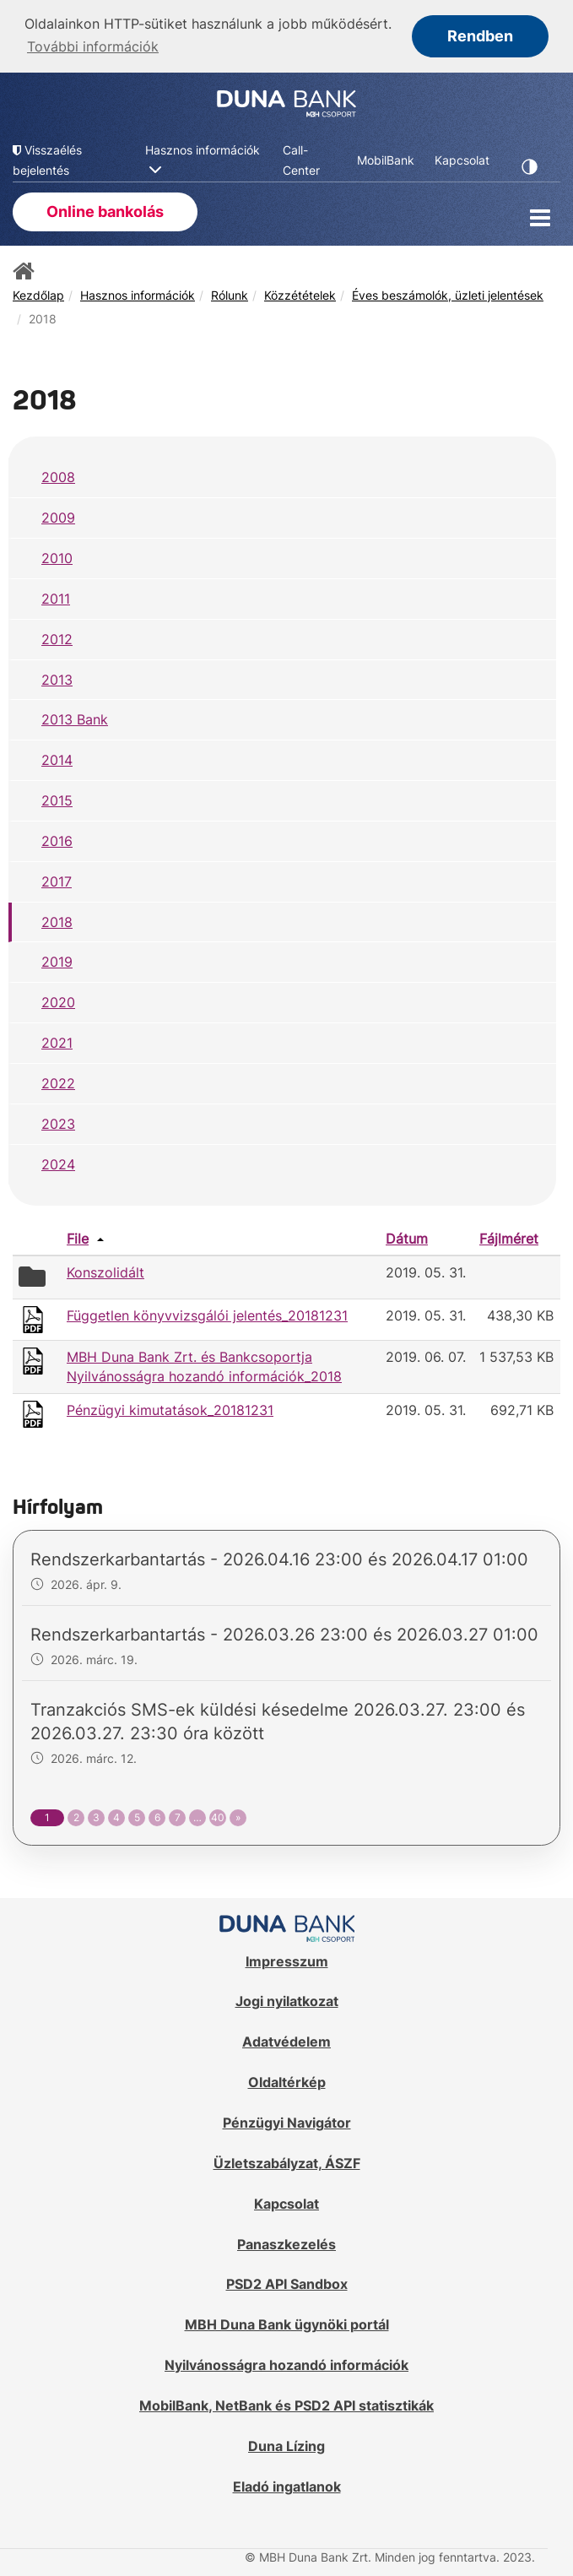 Image resolution: width=573 pixels, height=2576 pixels. What do you see at coordinates (286, 2403) in the screenshot?
I see `MobilBank, NetBank és PSD2 API statisztikák` at bounding box center [286, 2403].